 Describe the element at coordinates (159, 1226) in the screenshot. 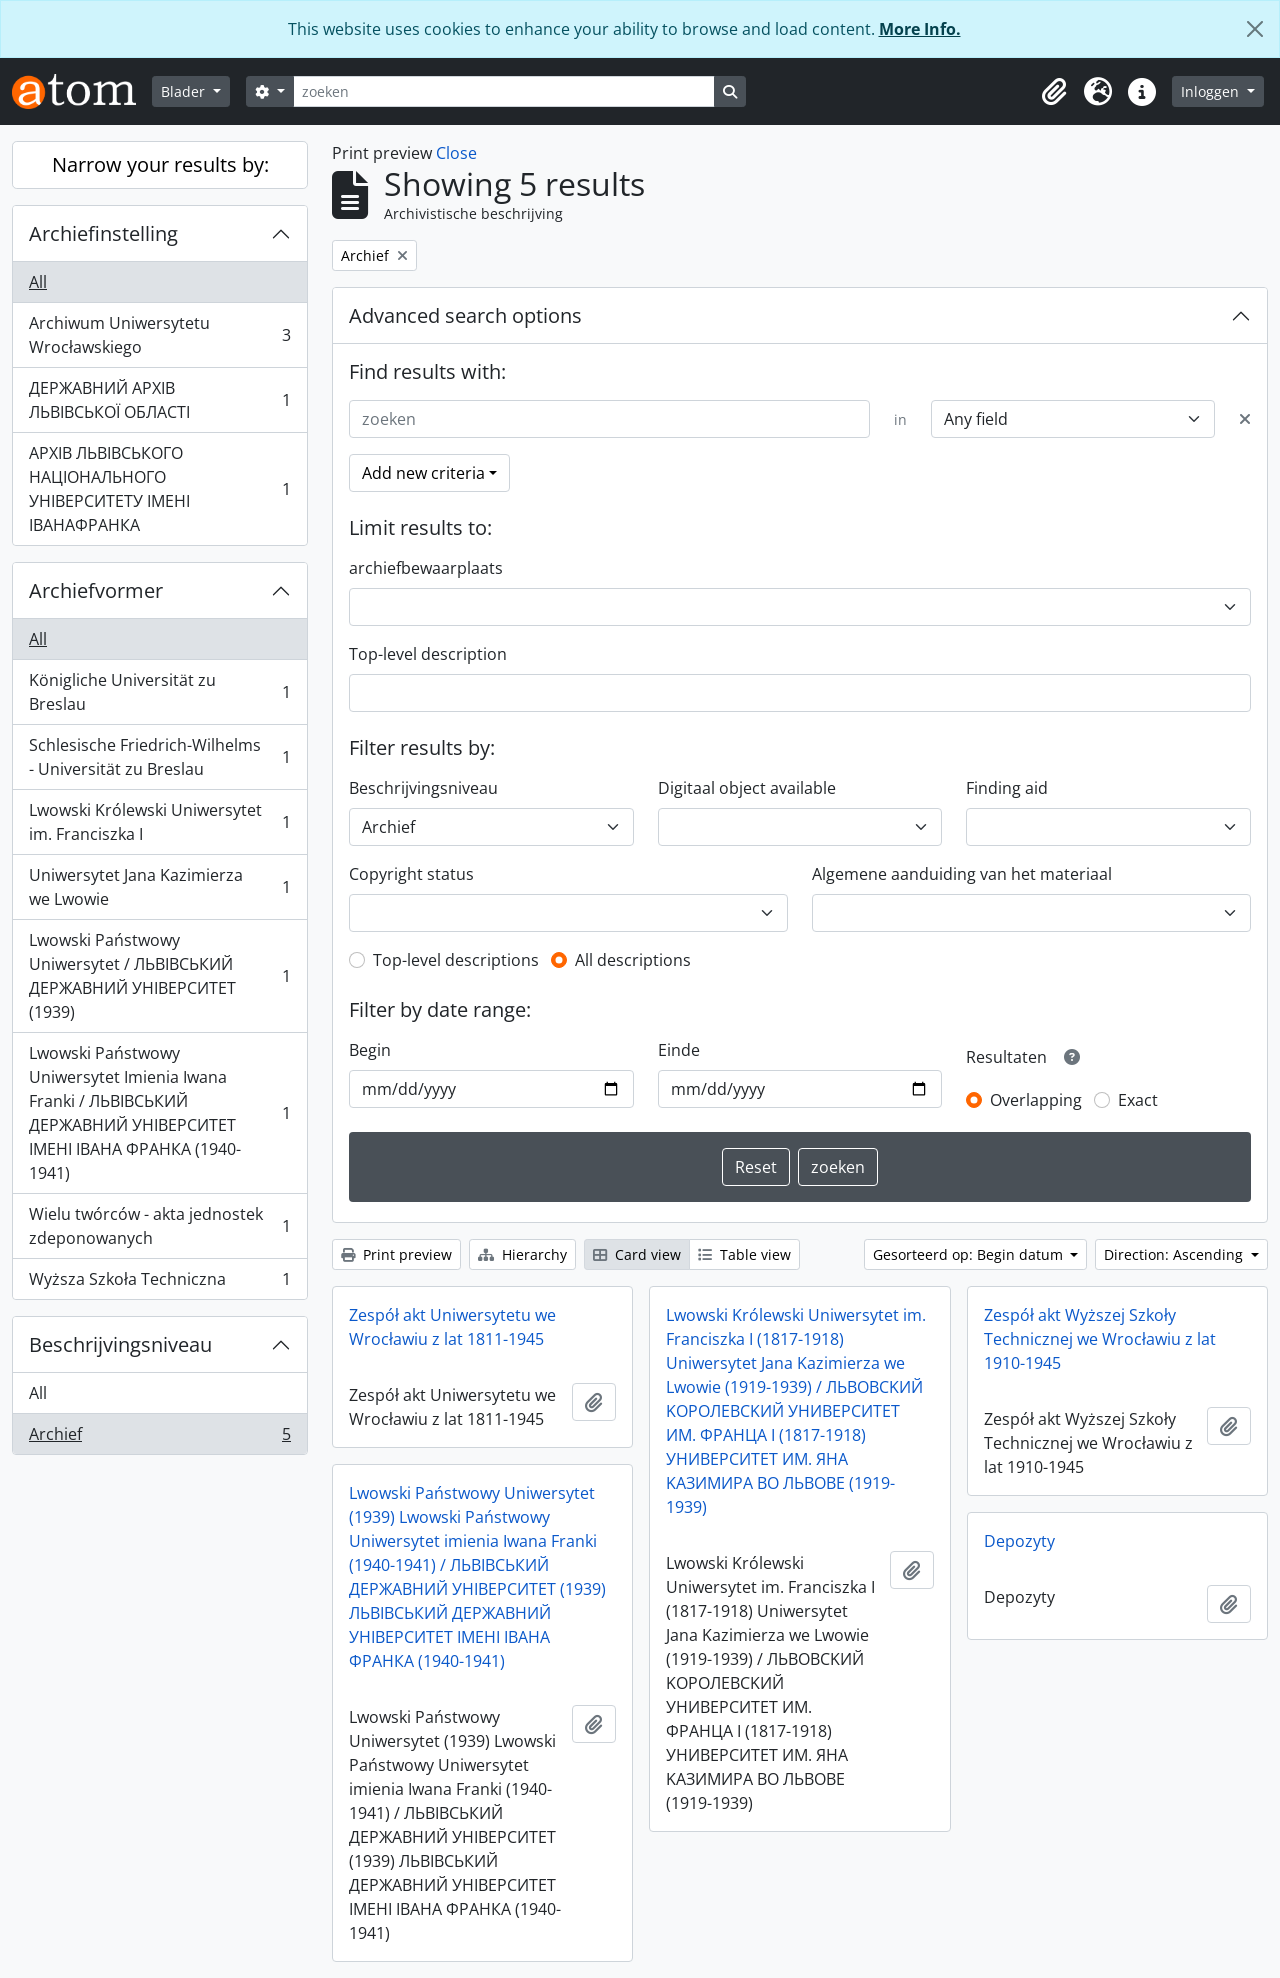

I see `Wielu twórców - akta jednostek zdeponowanych` at that location.